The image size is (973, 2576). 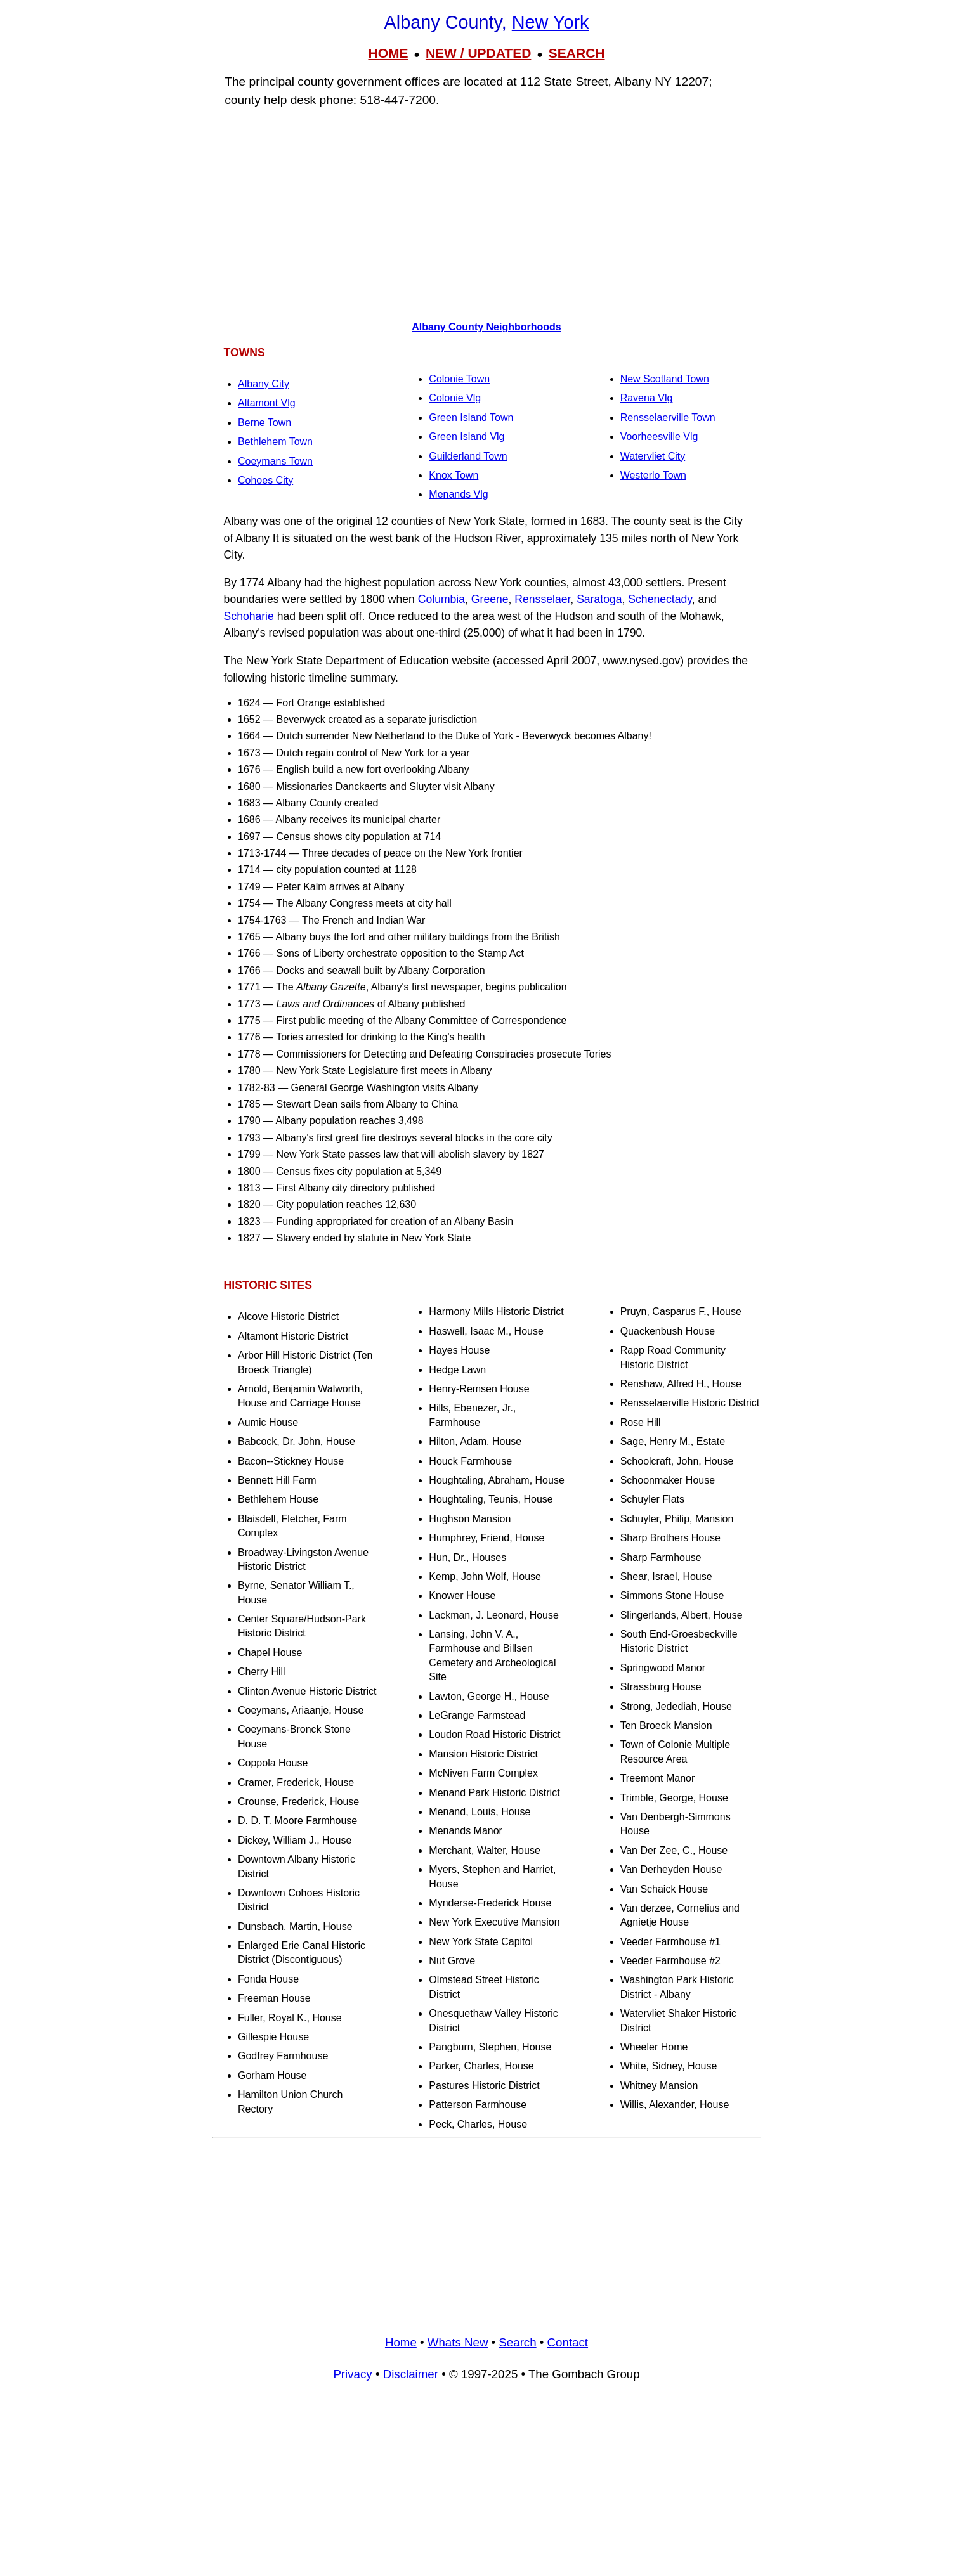 I want to click on Voorheesville Vlg, so click(x=659, y=436).